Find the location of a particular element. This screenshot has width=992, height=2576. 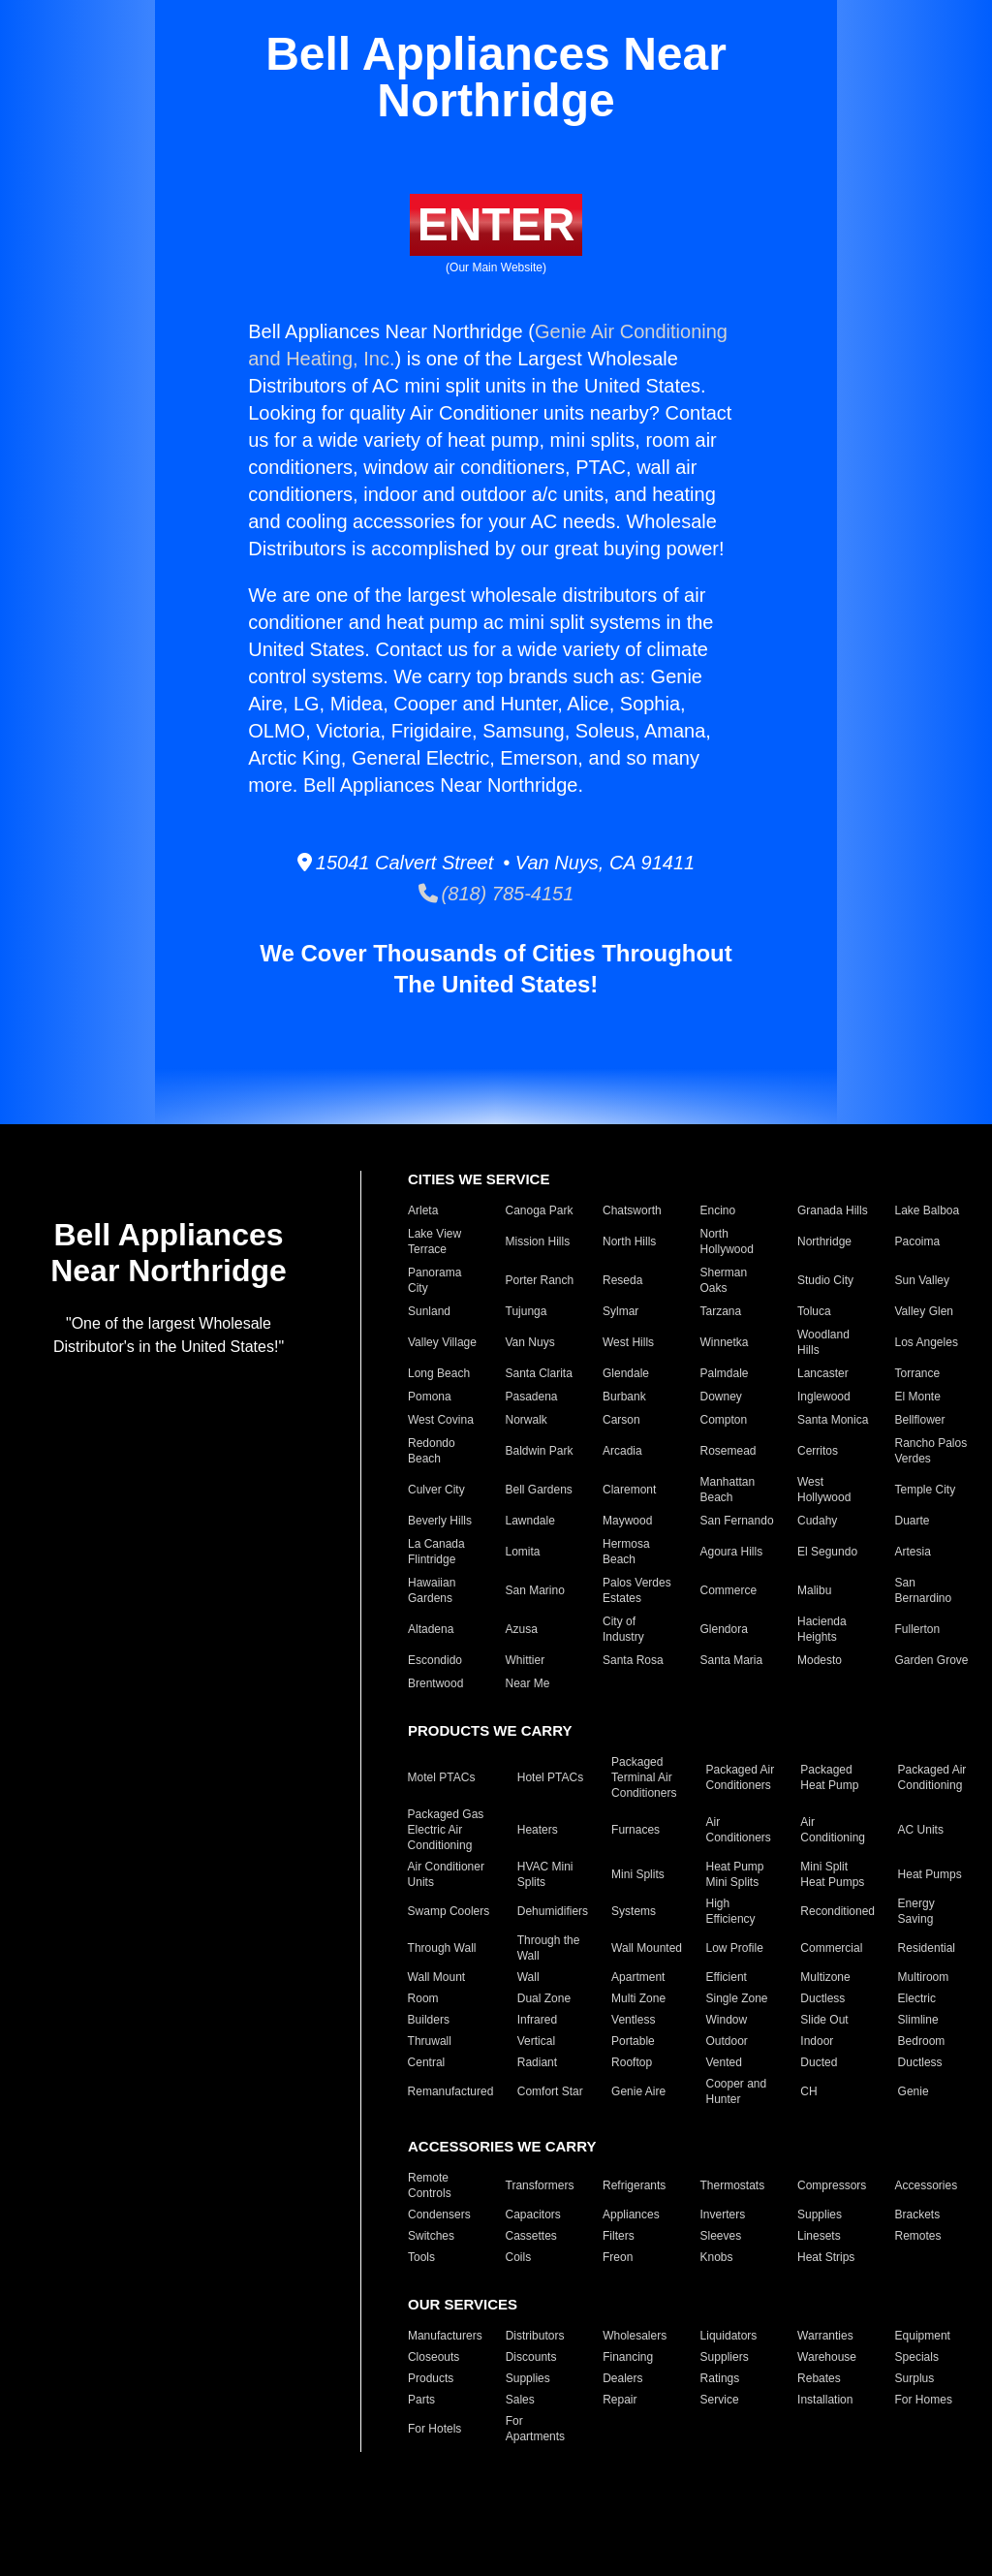

Culver City is located at coordinates (436, 1489).